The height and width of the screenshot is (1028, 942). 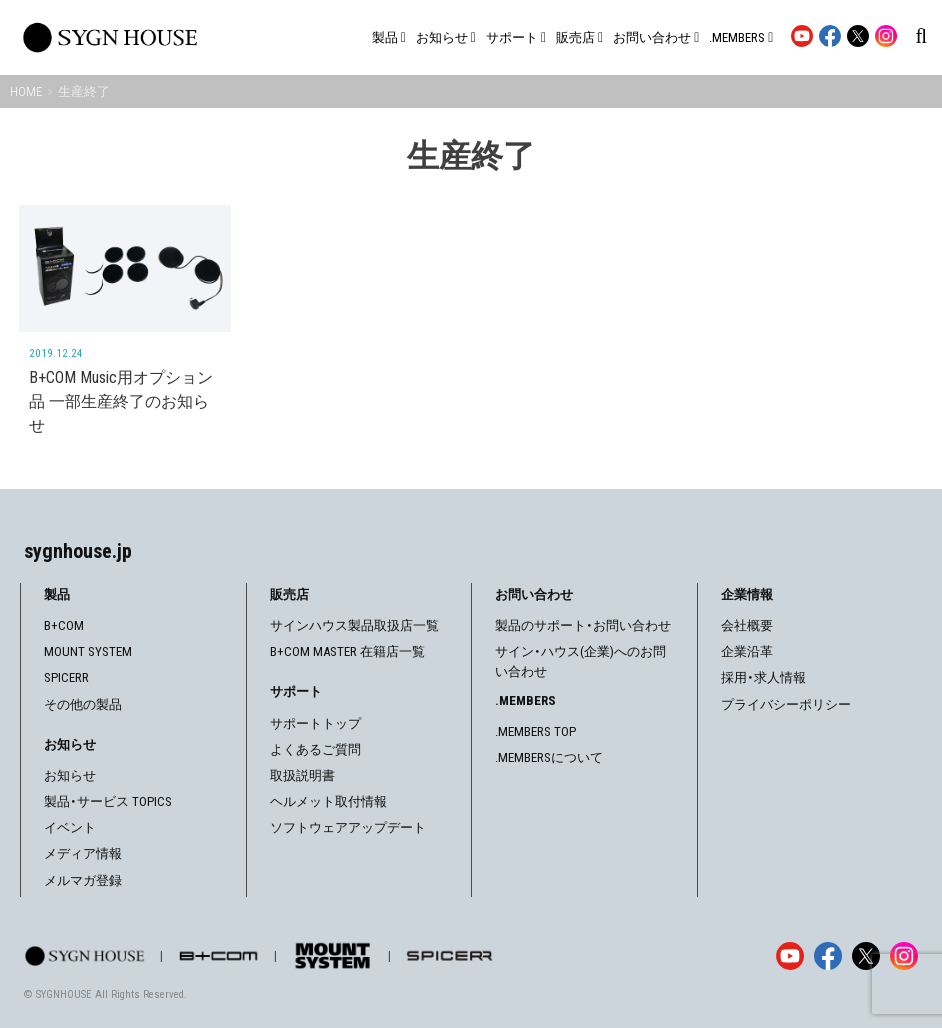 What do you see at coordinates (70, 826) in the screenshot?
I see `イベント` at bounding box center [70, 826].